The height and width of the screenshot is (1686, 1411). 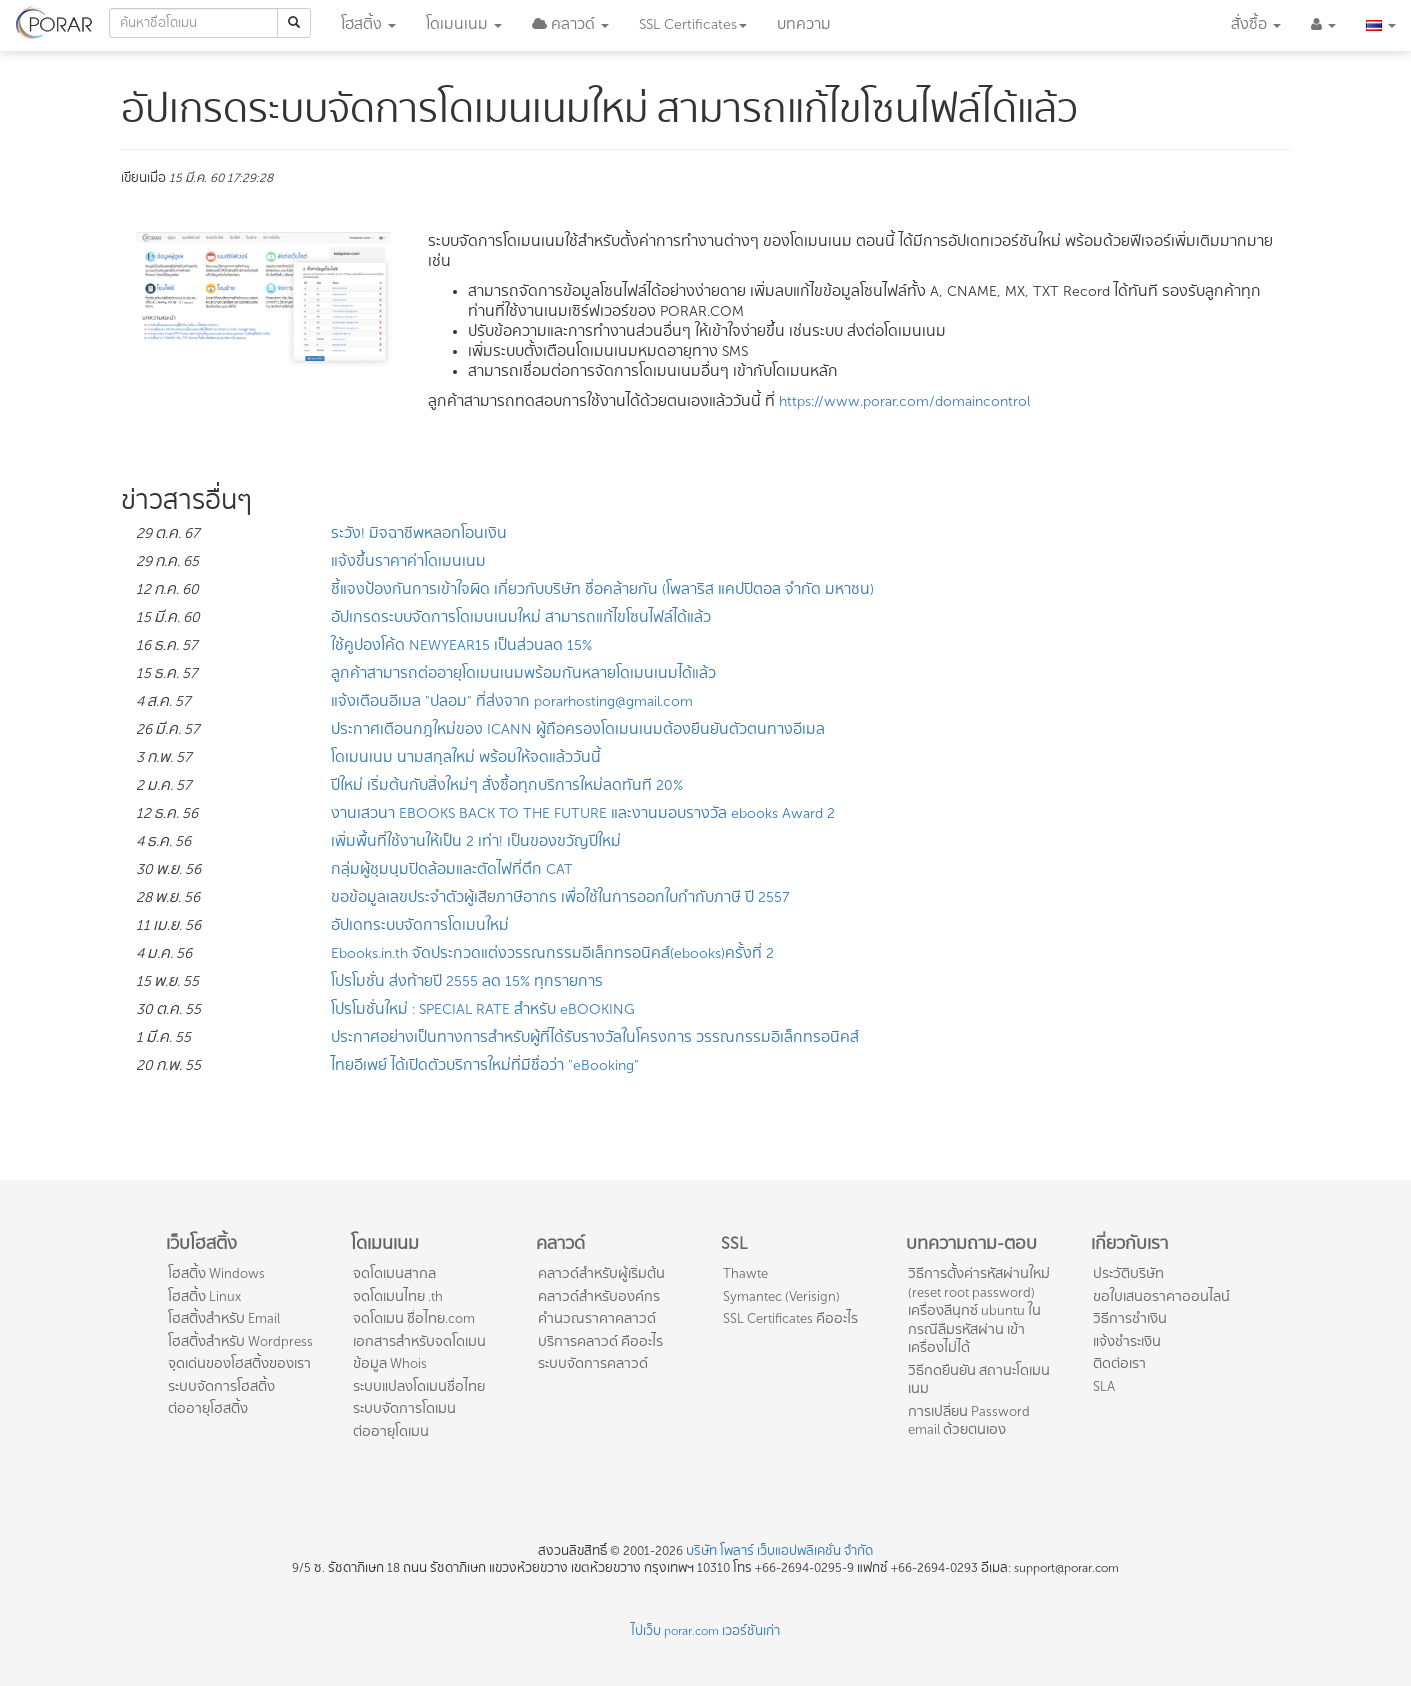 I want to click on คลาวด์สำหรับองค์กร, so click(x=599, y=1296).